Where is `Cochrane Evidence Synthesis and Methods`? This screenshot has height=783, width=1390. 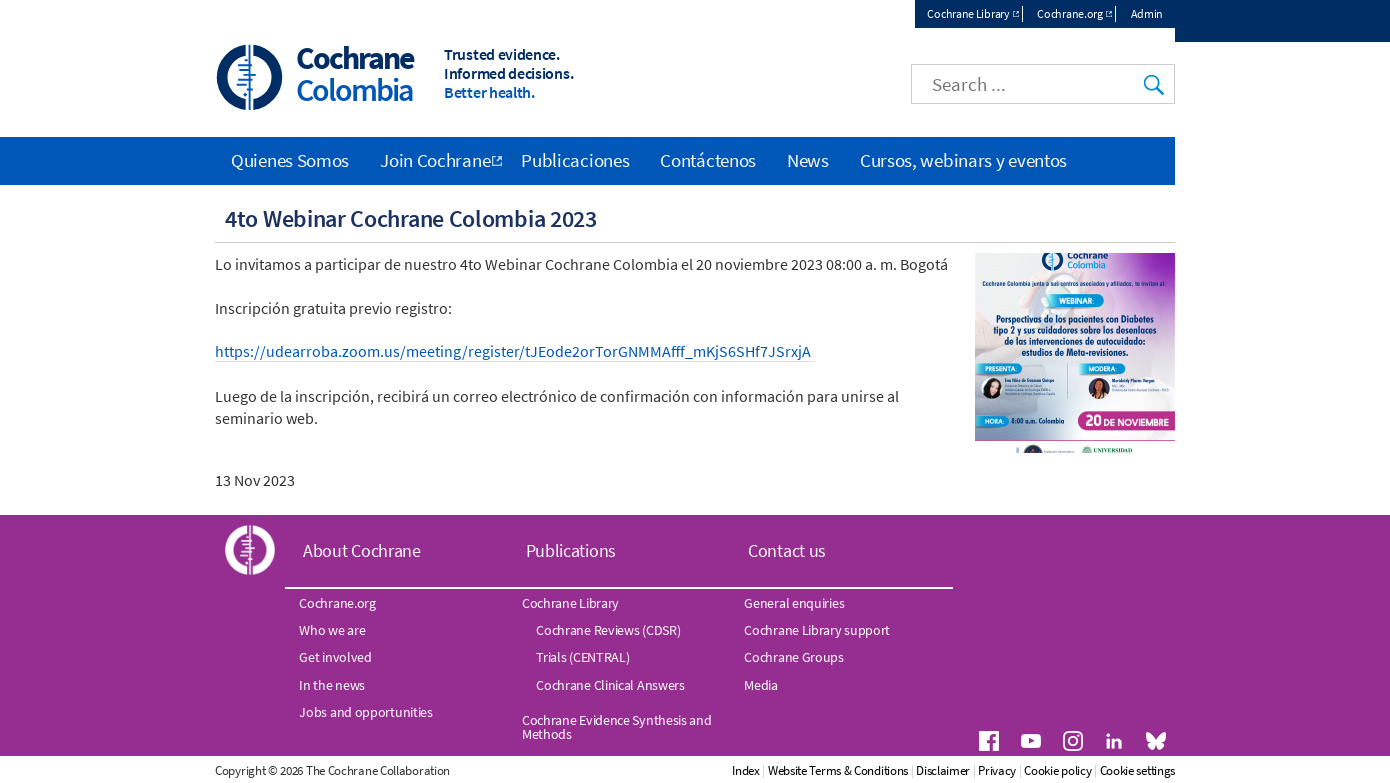 Cochrane Evidence Synthesis and Methods is located at coordinates (617, 727).